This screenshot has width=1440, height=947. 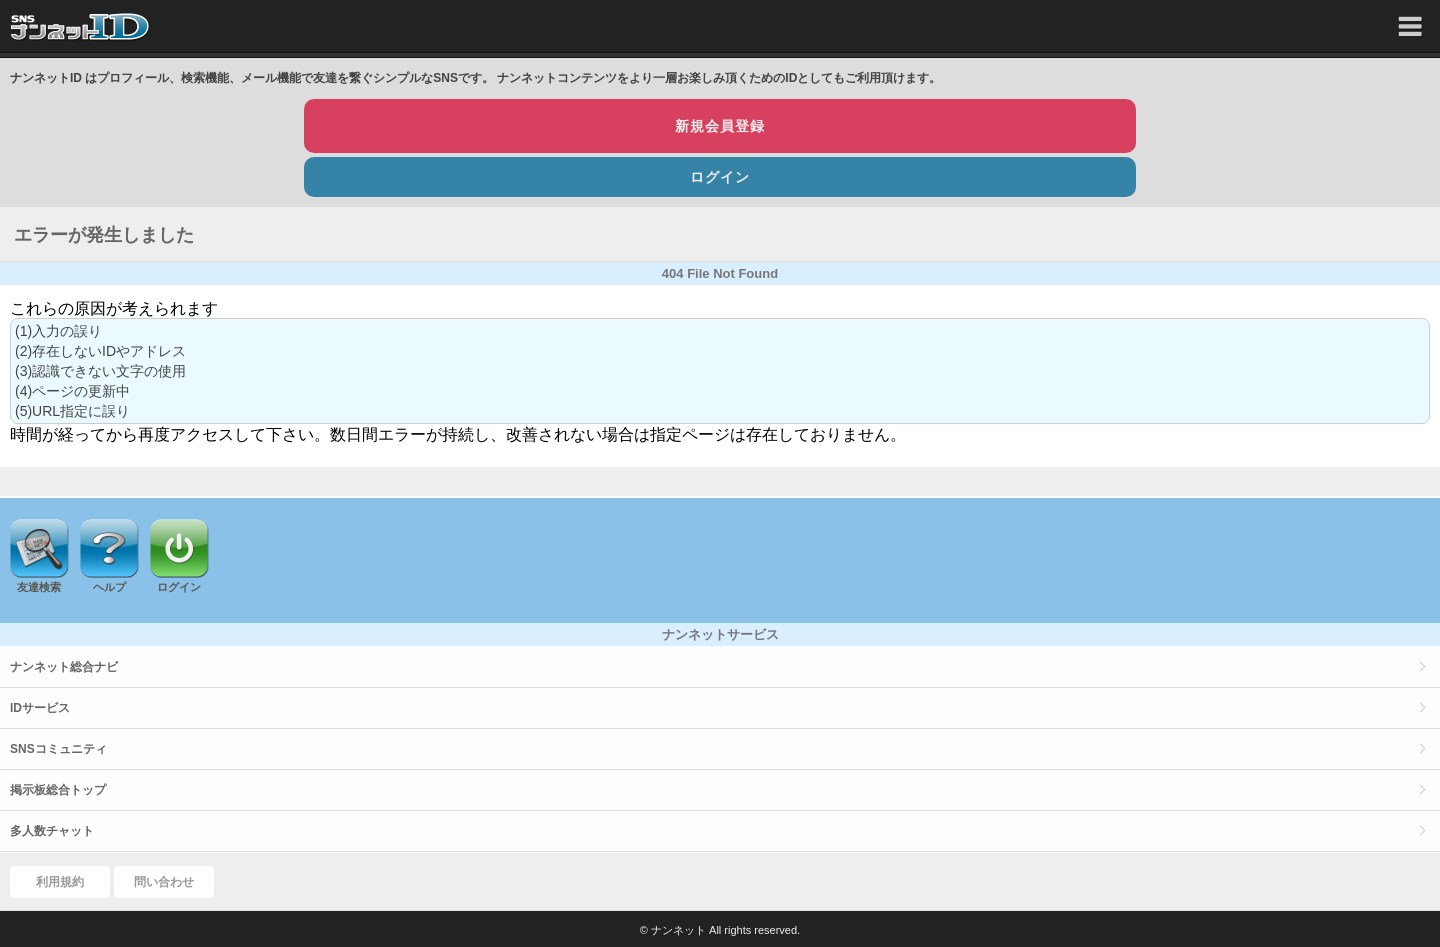 What do you see at coordinates (164, 882) in the screenshot?
I see `問い合わせ` at bounding box center [164, 882].